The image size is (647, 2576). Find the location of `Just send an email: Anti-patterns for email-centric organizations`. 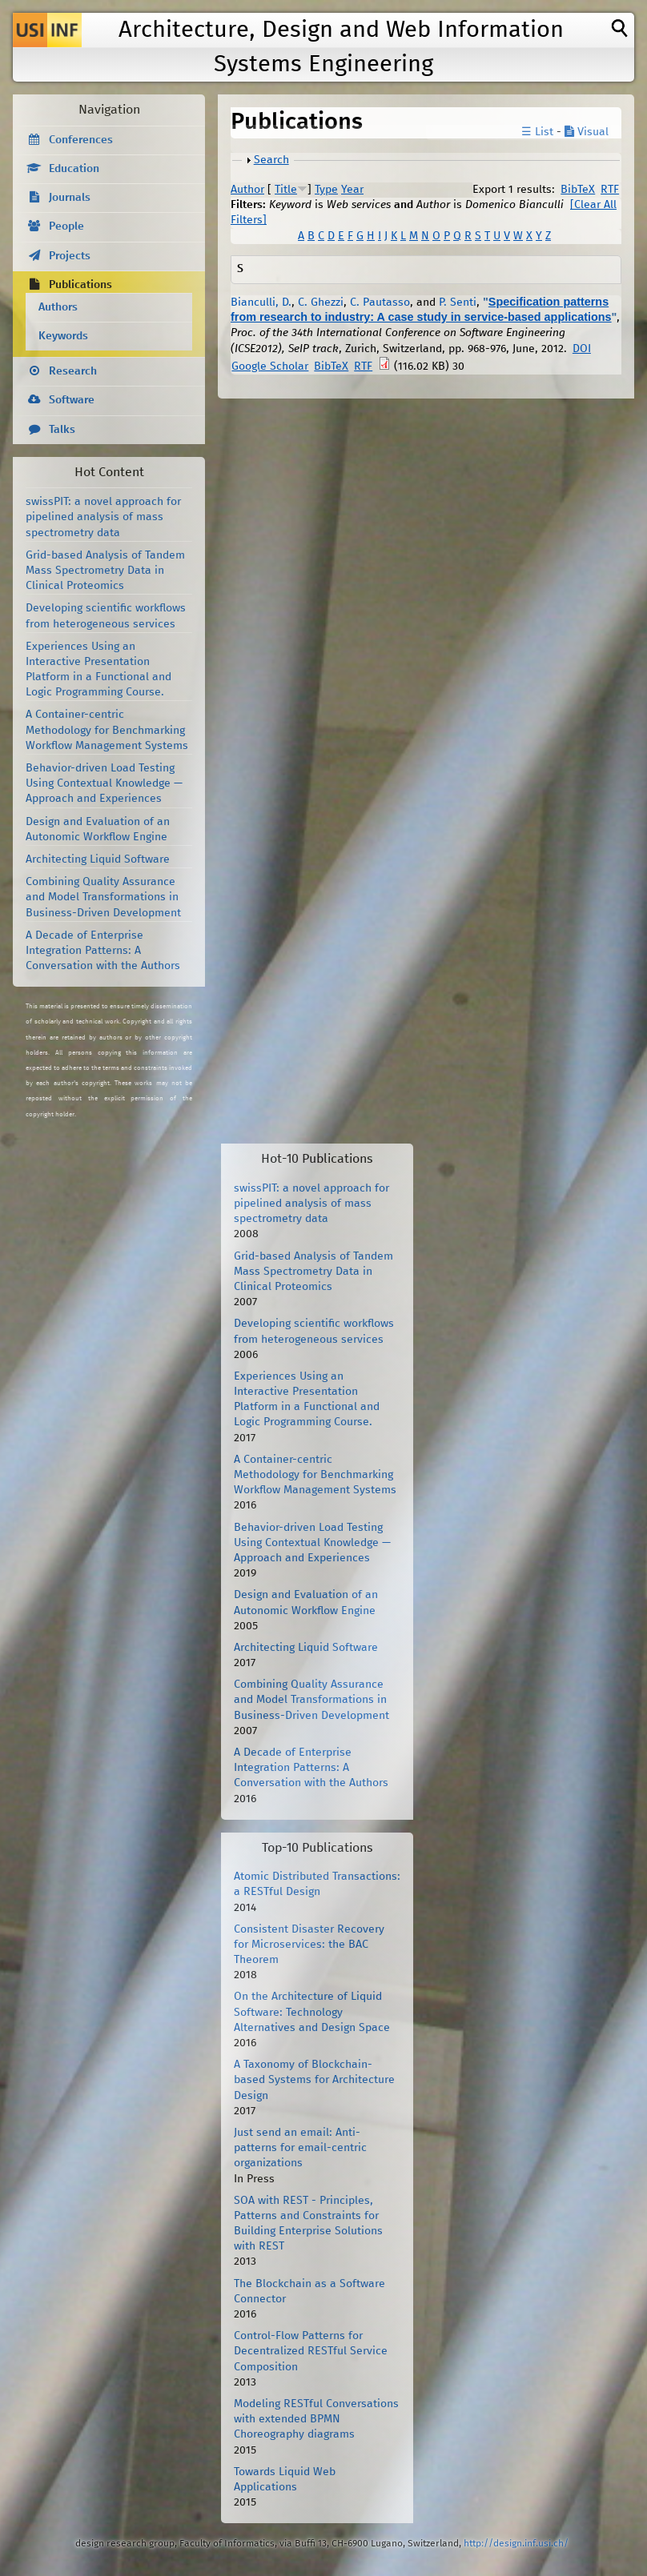

Just send an email: Anti-patterns for email-centric organizations is located at coordinates (300, 2148).